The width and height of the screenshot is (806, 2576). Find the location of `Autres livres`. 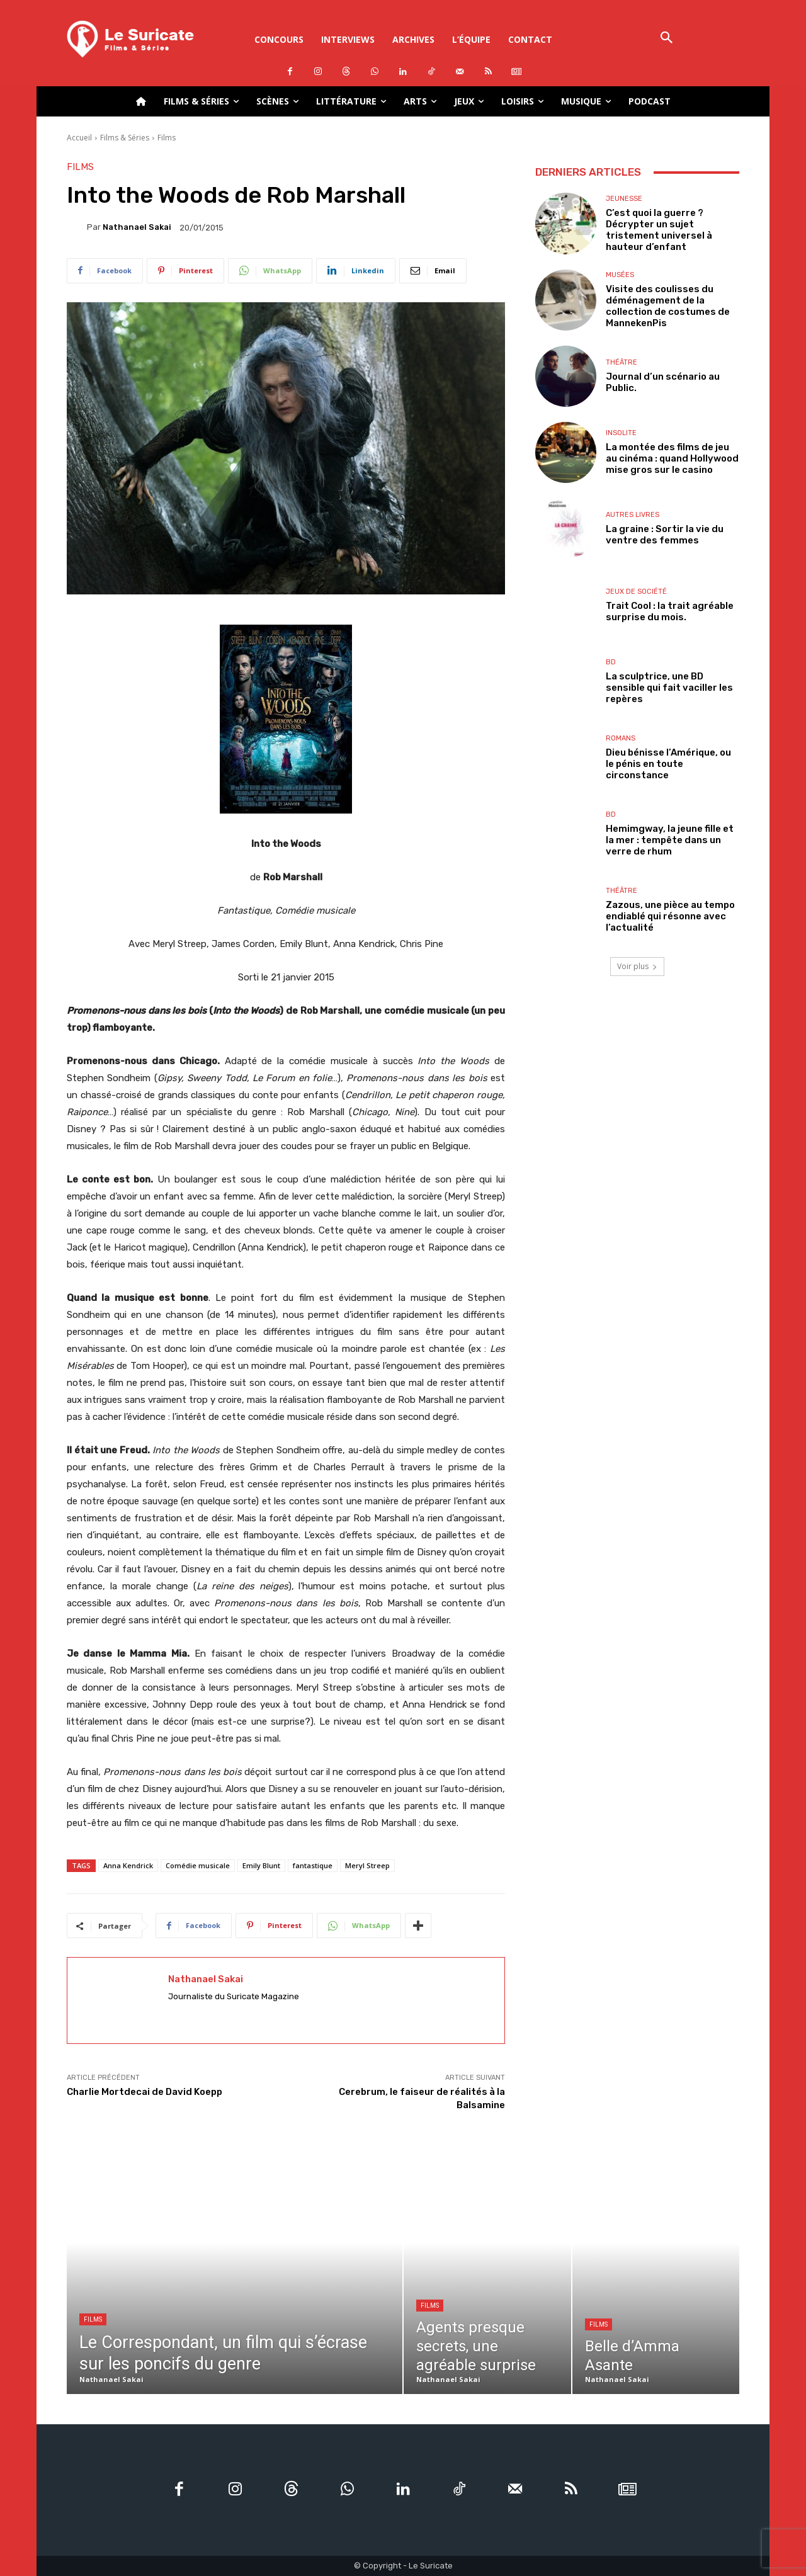

Autres livres is located at coordinates (632, 514).